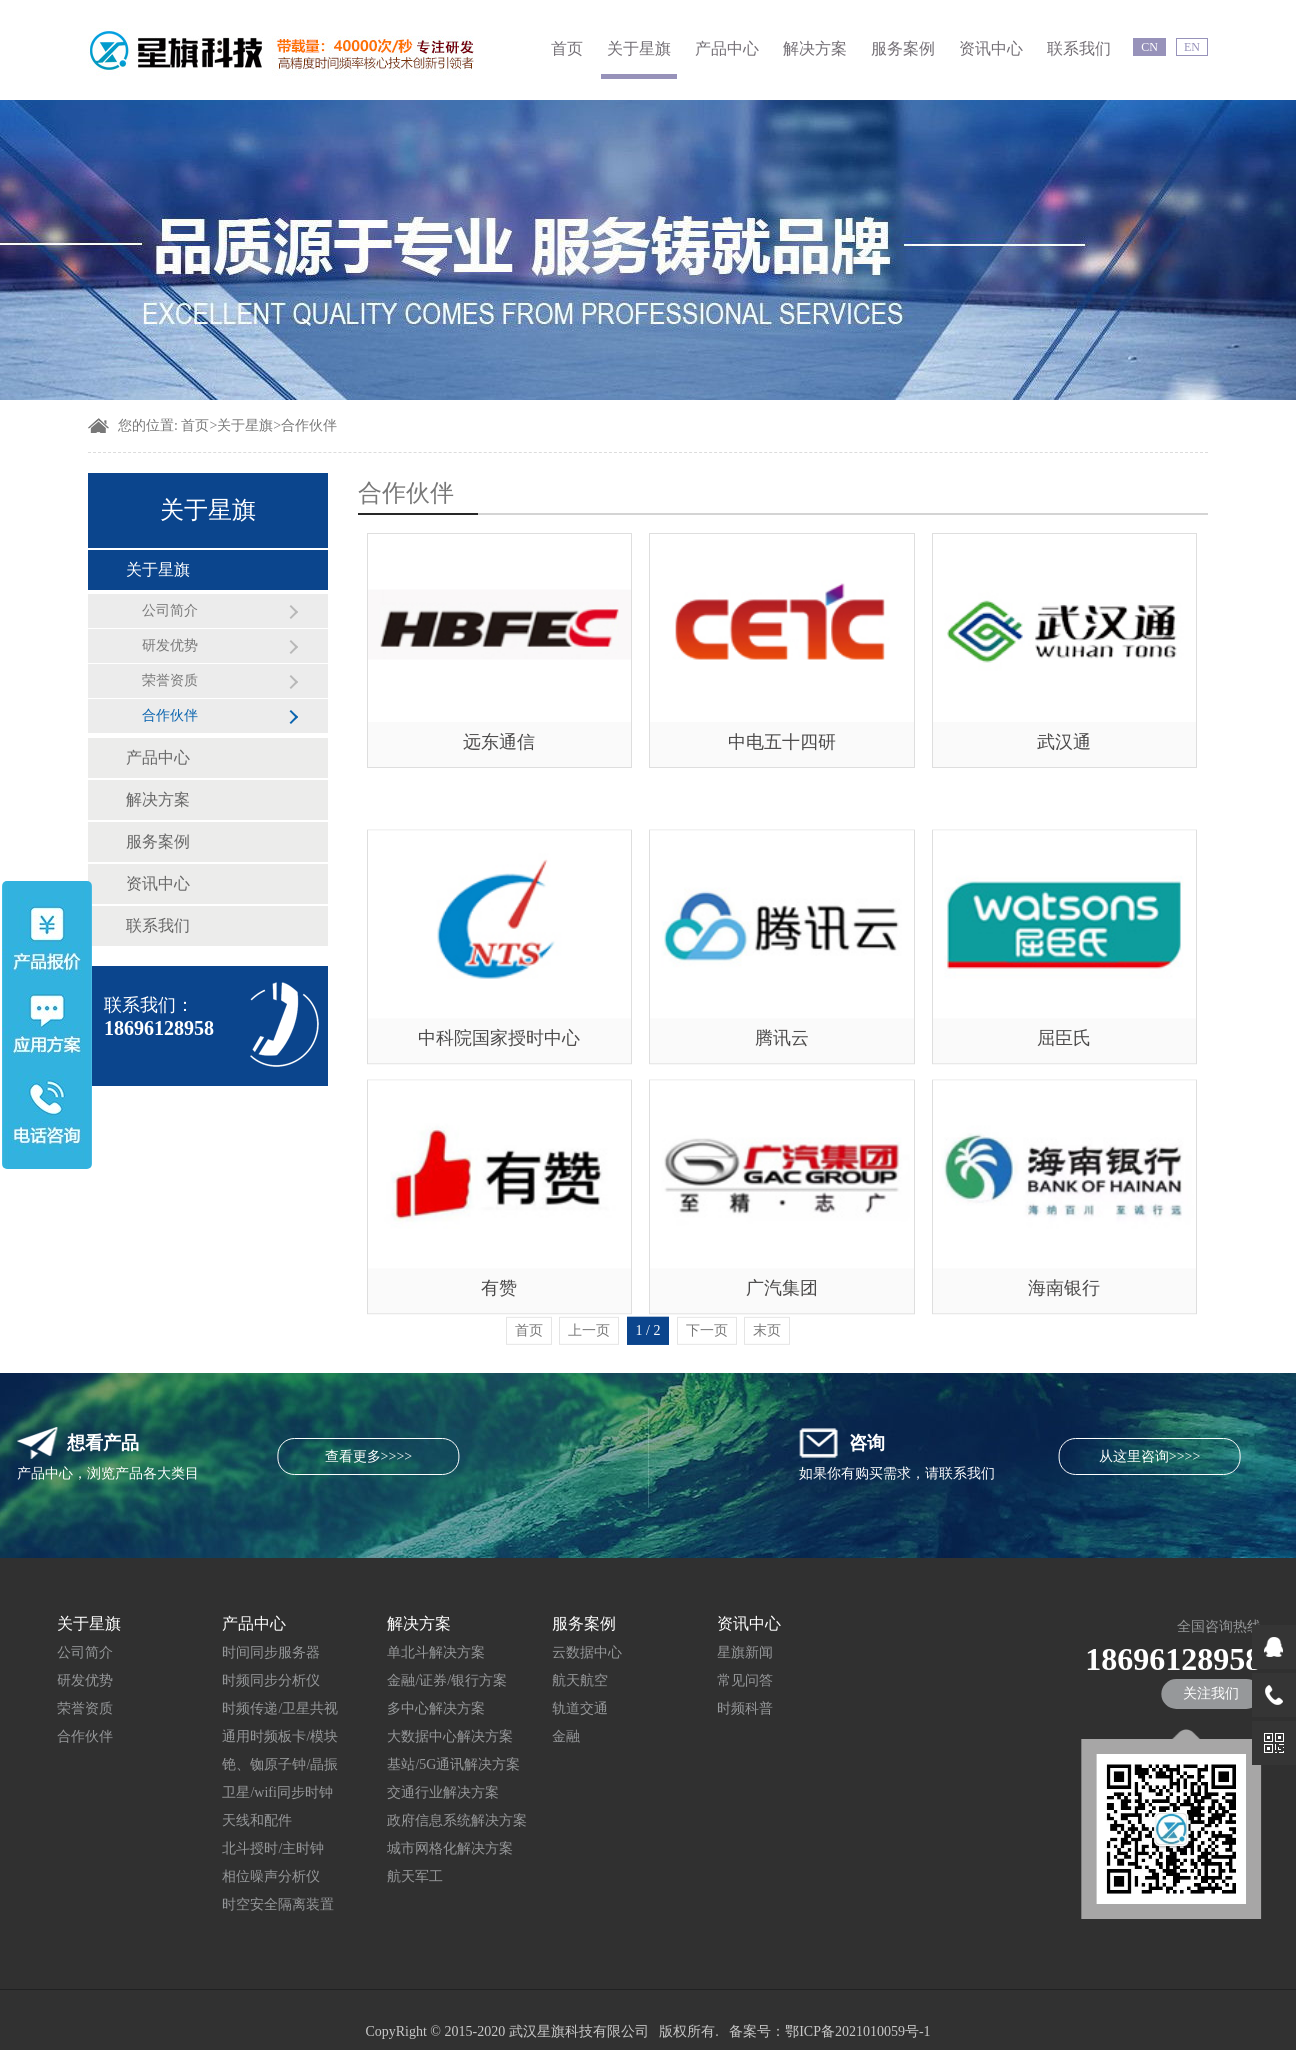 The image size is (1296, 2050). What do you see at coordinates (1079, 48) in the screenshot?
I see `联系我们` at bounding box center [1079, 48].